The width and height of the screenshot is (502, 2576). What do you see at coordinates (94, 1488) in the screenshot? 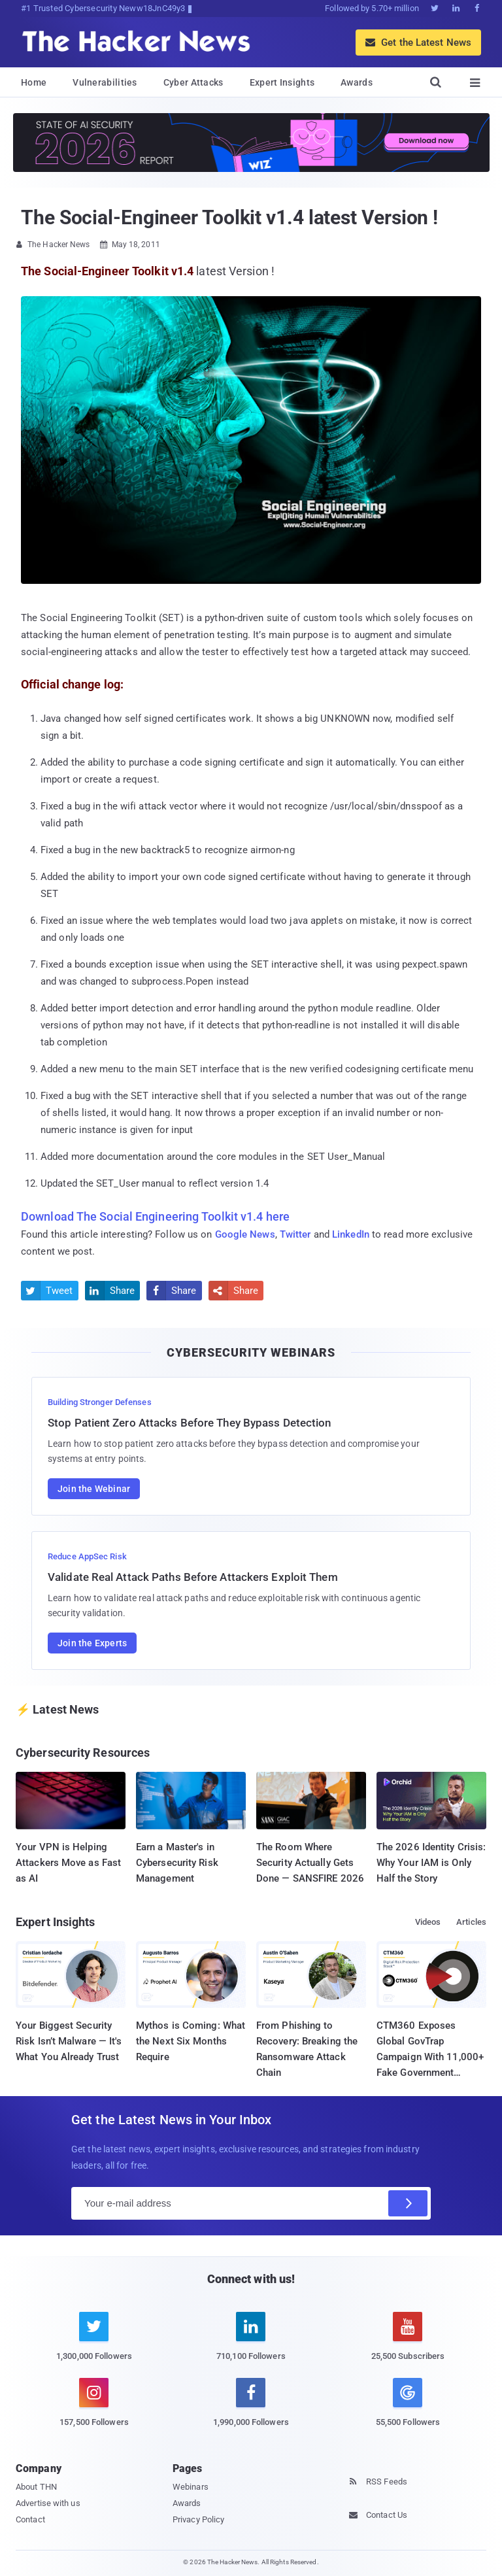
I see `Join the Webinar` at bounding box center [94, 1488].